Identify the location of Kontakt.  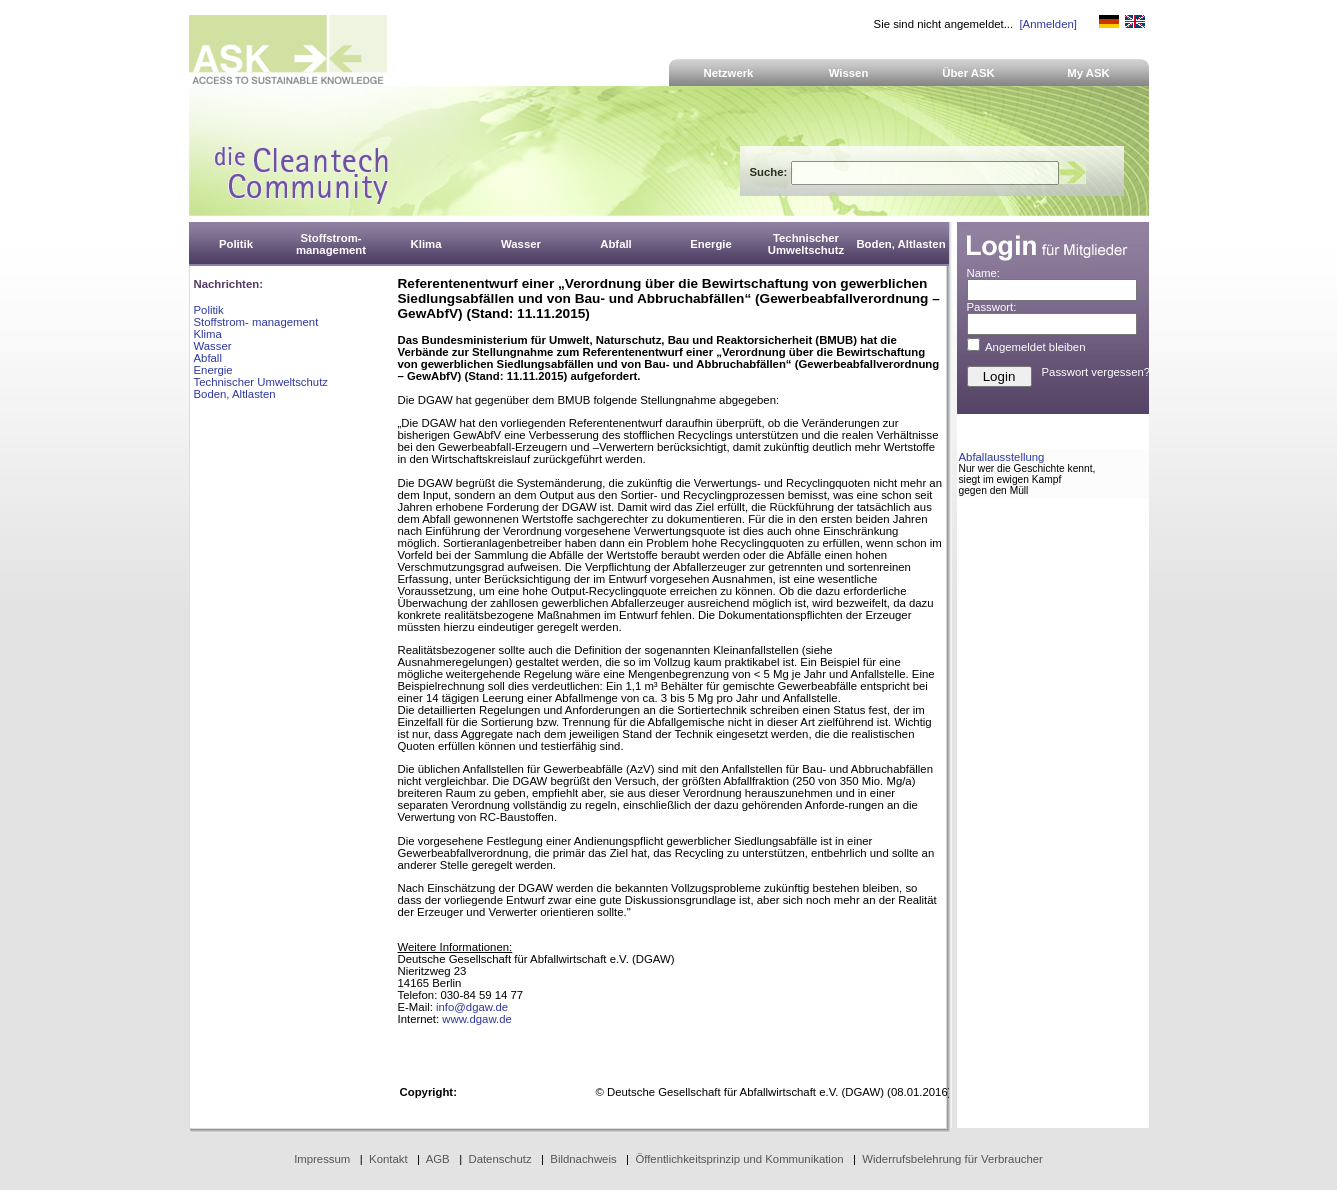
(388, 1159).